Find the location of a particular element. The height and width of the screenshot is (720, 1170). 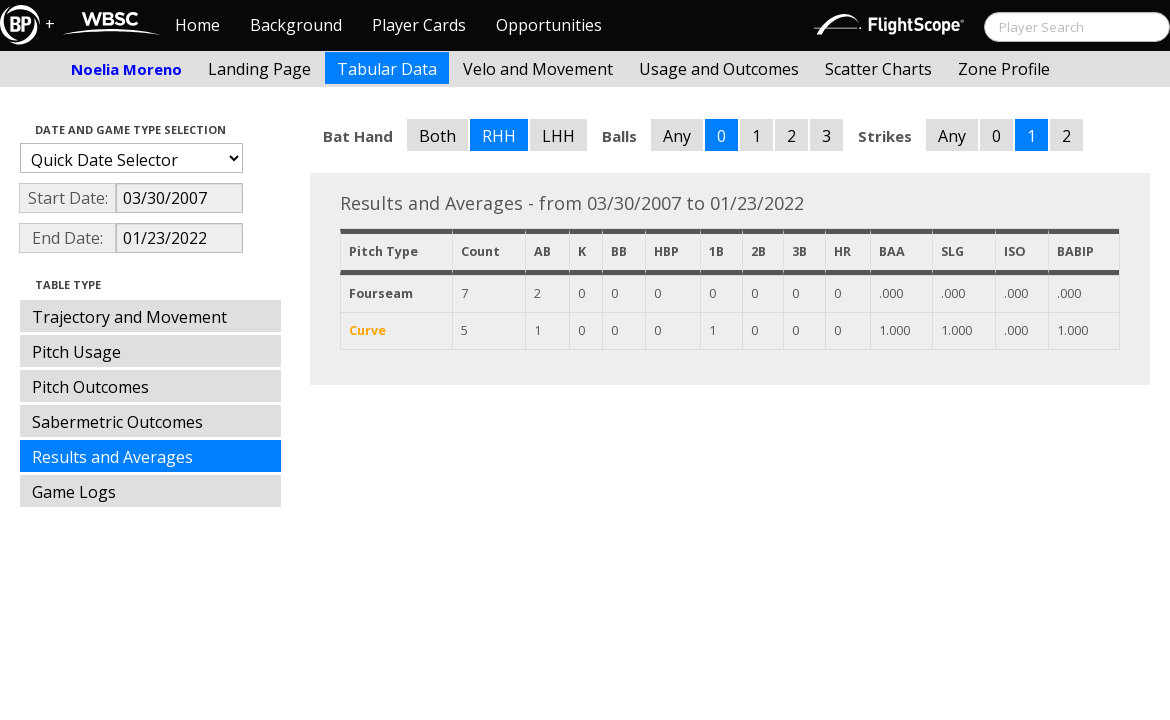

Any is located at coordinates (677, 136).